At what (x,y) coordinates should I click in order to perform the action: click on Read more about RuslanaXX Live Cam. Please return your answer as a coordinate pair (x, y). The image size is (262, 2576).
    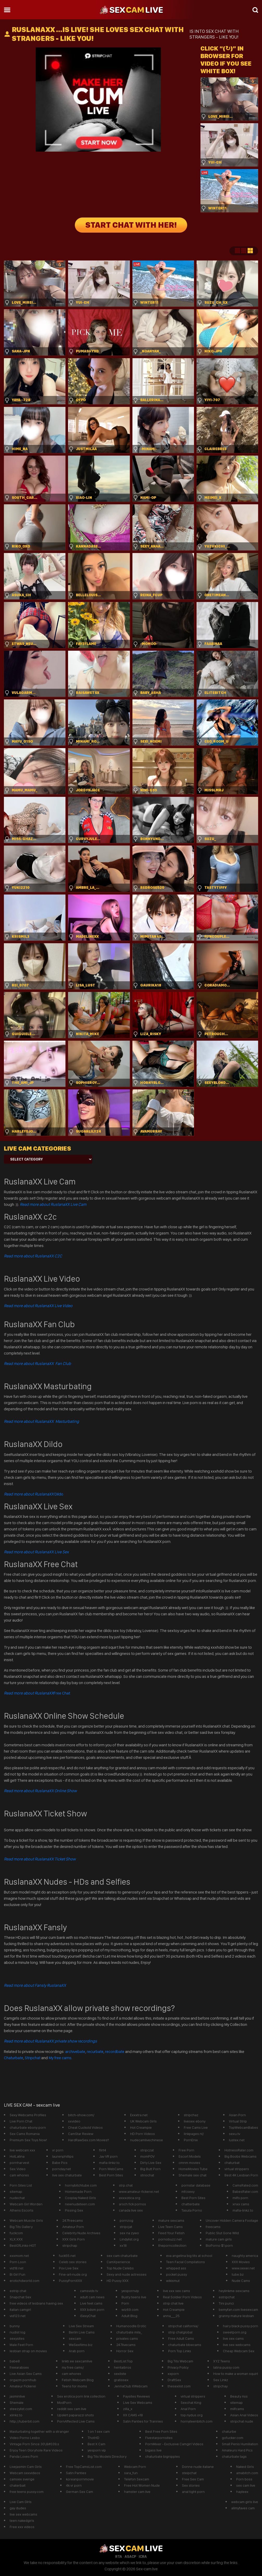
    Looking at the image, I should click on (53, 1204).